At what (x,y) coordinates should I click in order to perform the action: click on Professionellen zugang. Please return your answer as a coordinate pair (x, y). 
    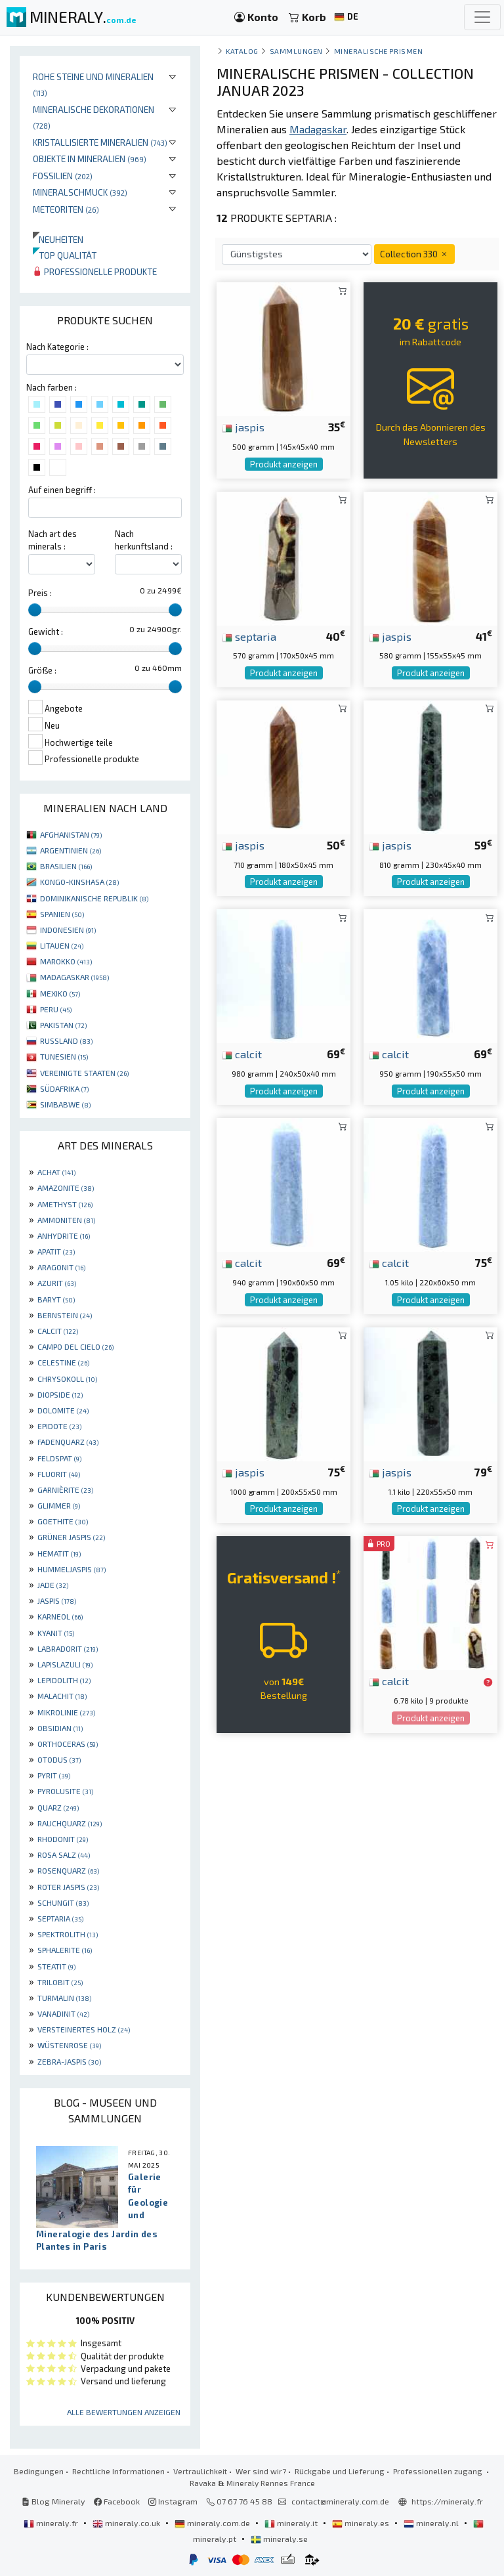
    Looking at the image, I should click on (438, 2471).